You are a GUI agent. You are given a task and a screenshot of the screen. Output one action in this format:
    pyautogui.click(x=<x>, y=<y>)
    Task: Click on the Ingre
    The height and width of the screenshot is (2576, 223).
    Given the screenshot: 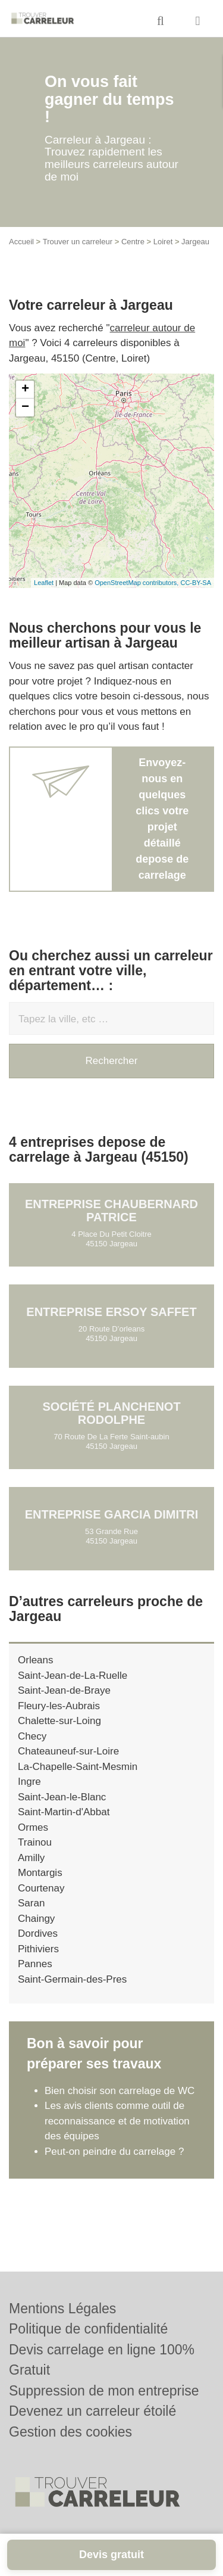 What is the action you would take?
    pyautogui.click(x=29, y=1781)
    